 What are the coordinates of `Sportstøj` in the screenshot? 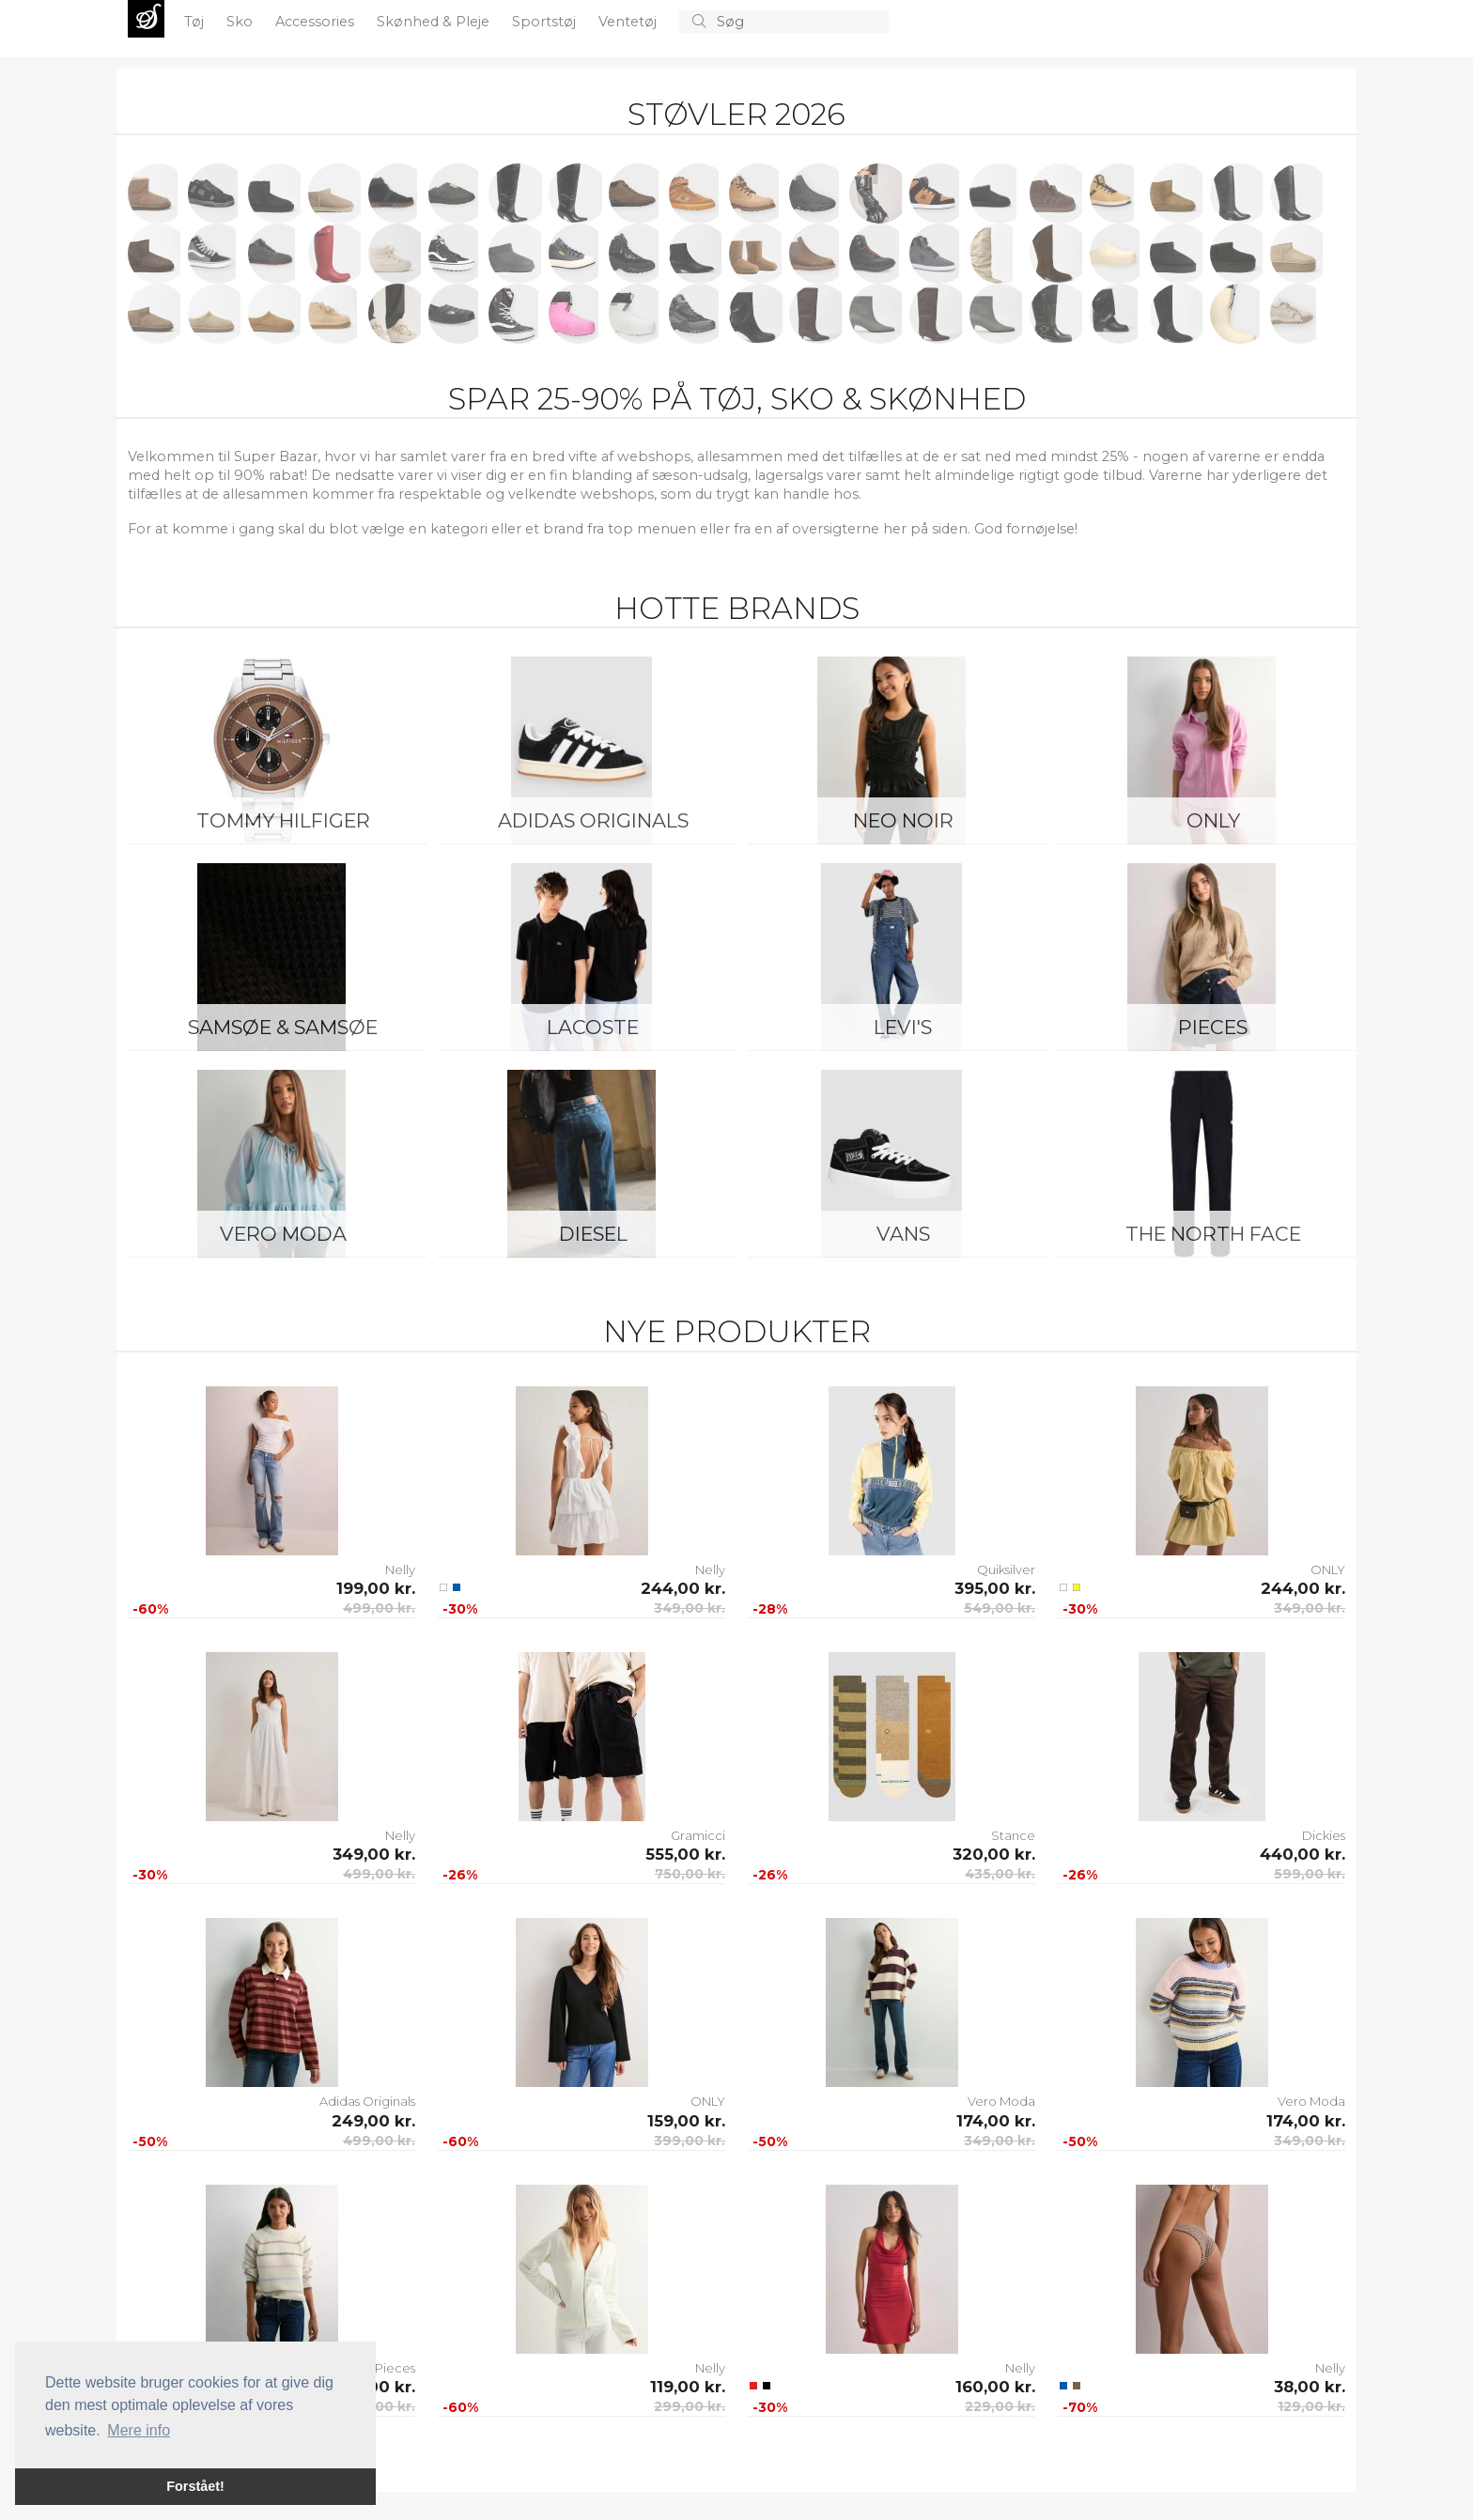 It's located at (546, 21).